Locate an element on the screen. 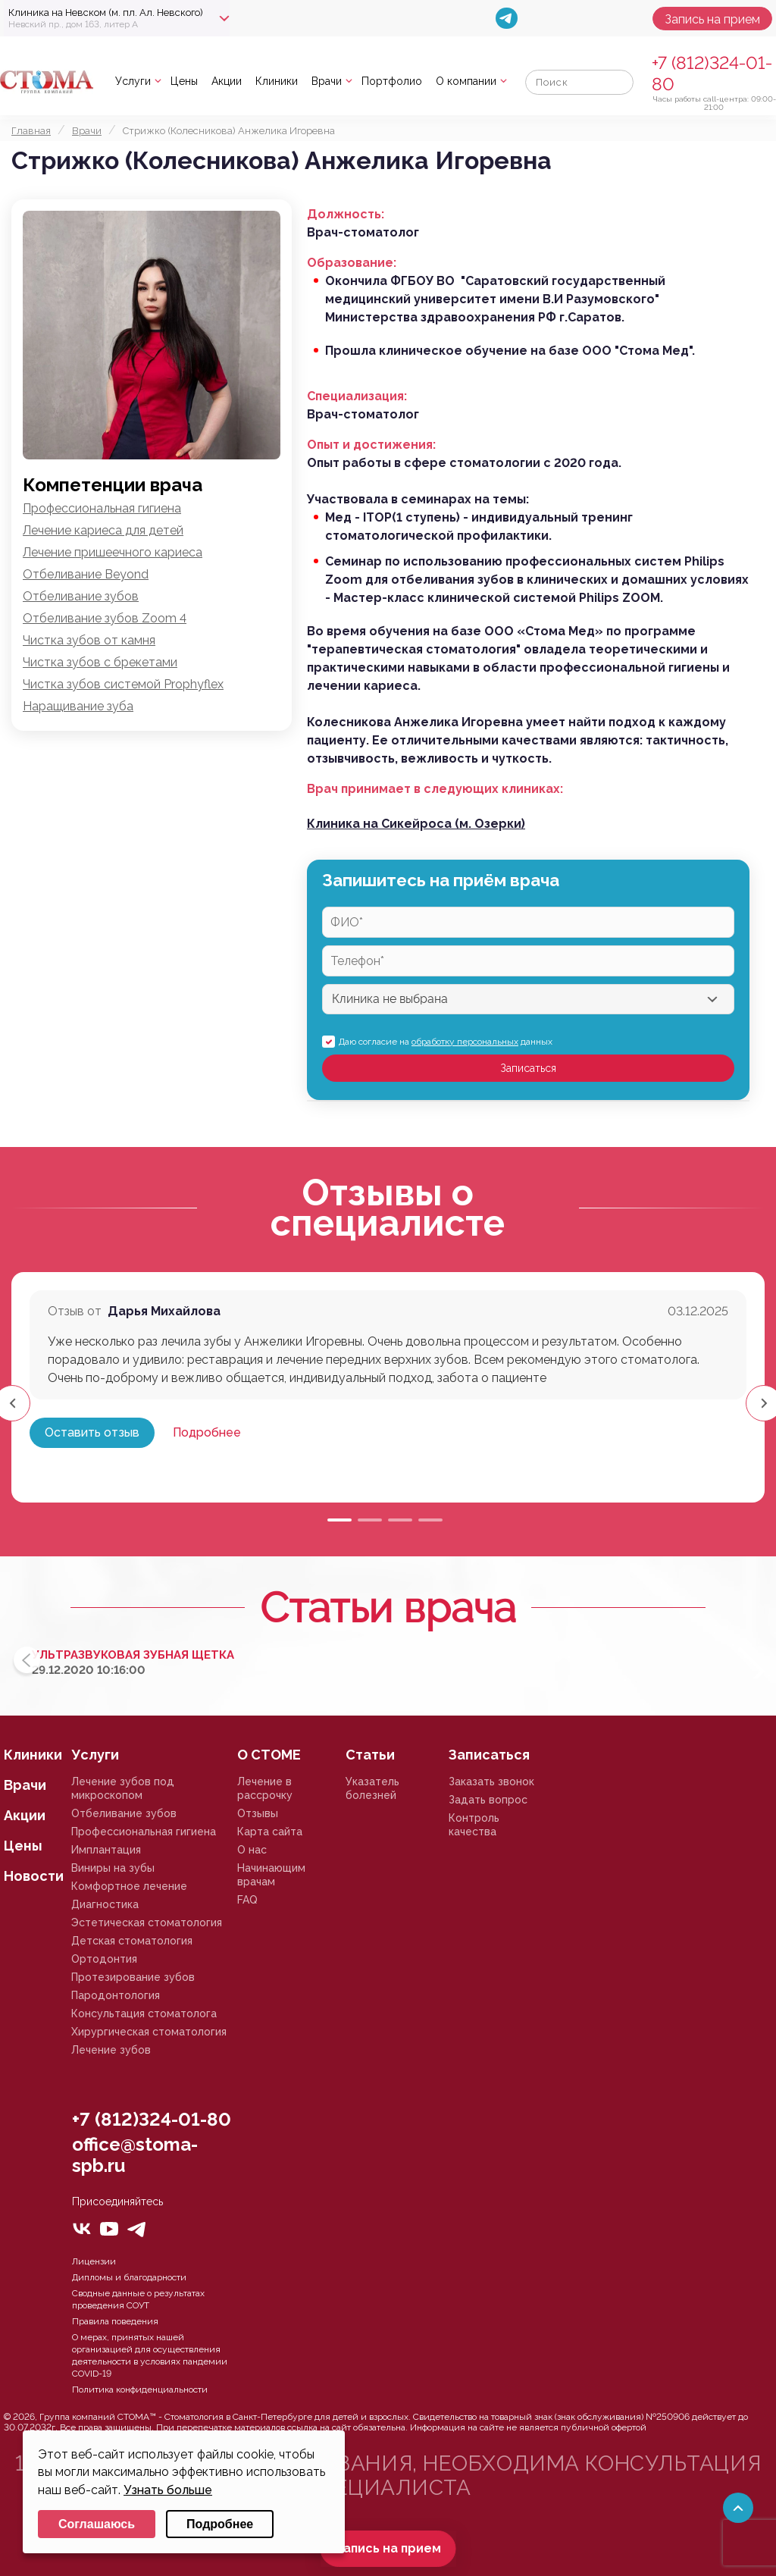  Лечение в рассрочку is located at coordinates (265, 1788).